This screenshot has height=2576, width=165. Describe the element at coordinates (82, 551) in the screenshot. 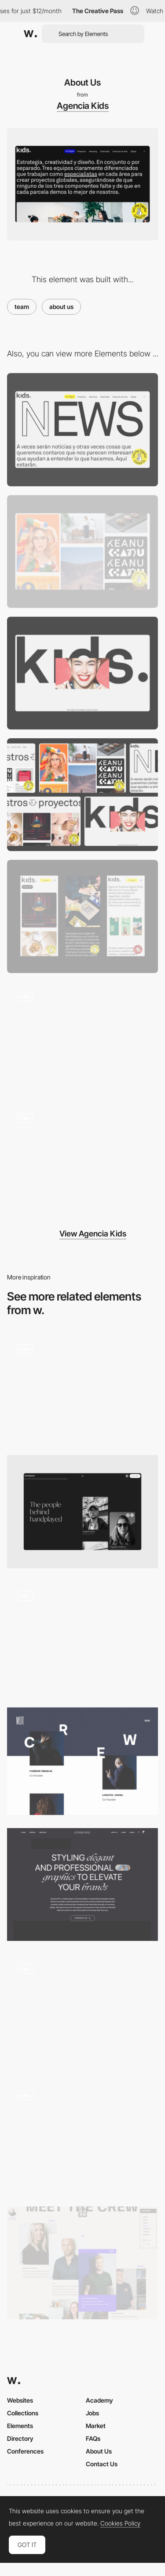

I see `[Projects]` at that location.